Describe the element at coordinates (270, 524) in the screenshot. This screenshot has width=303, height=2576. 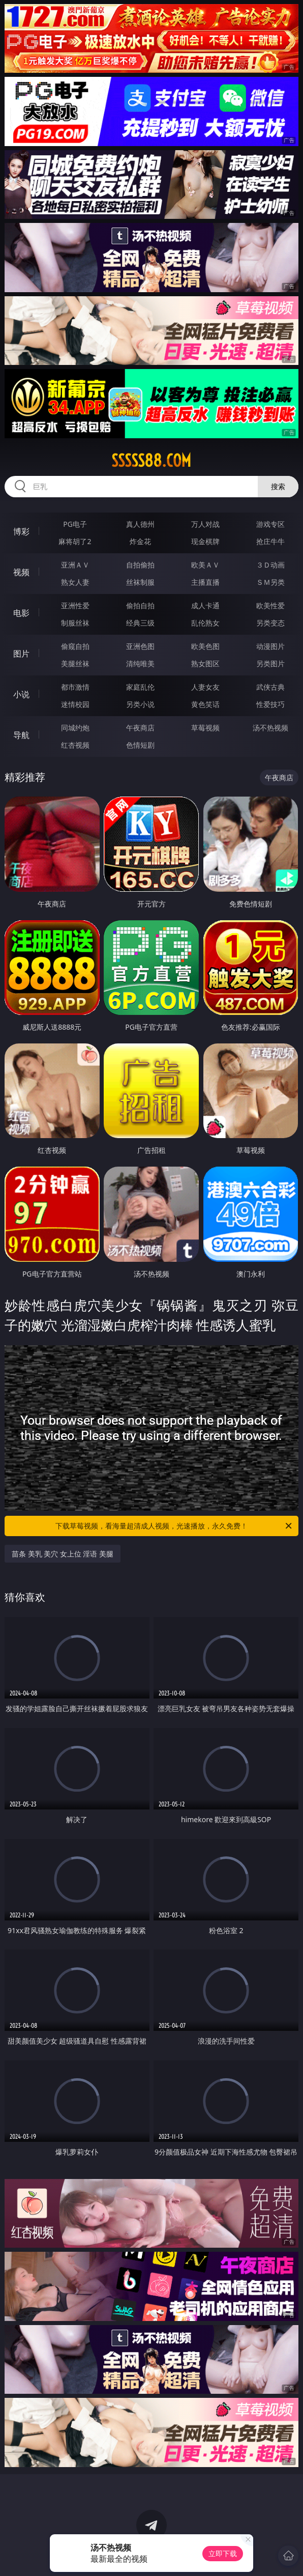
I see `游戏专区` at that location.